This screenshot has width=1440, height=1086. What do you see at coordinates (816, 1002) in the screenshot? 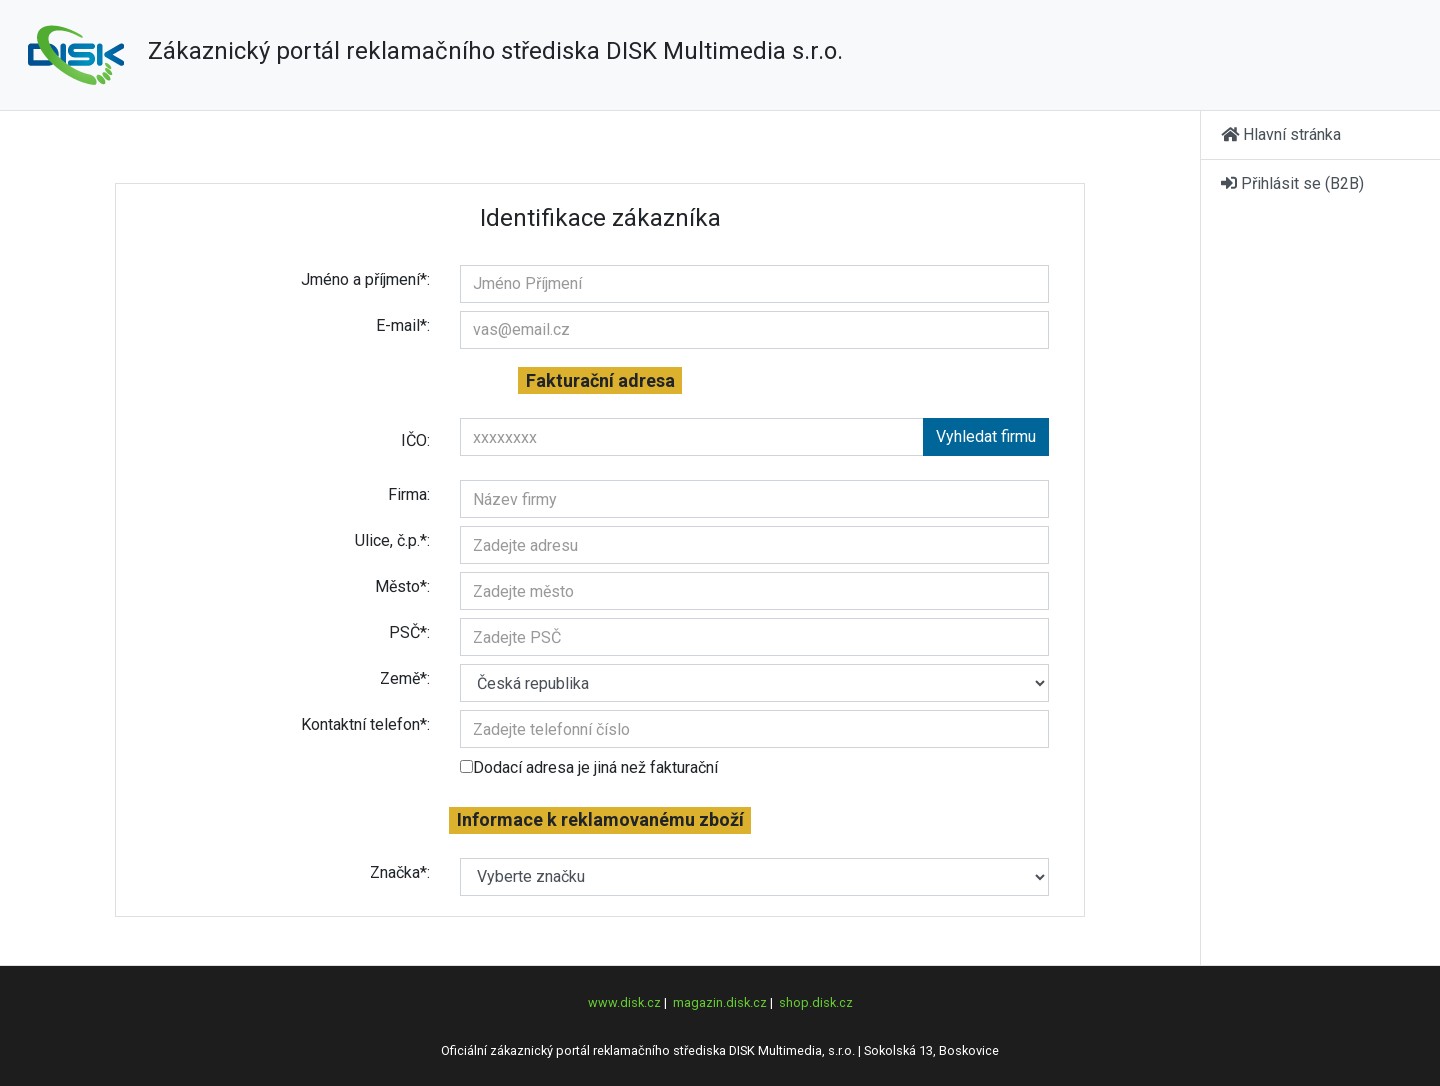
I see `shop.disk.cz` at bounding box center [816, 1002].